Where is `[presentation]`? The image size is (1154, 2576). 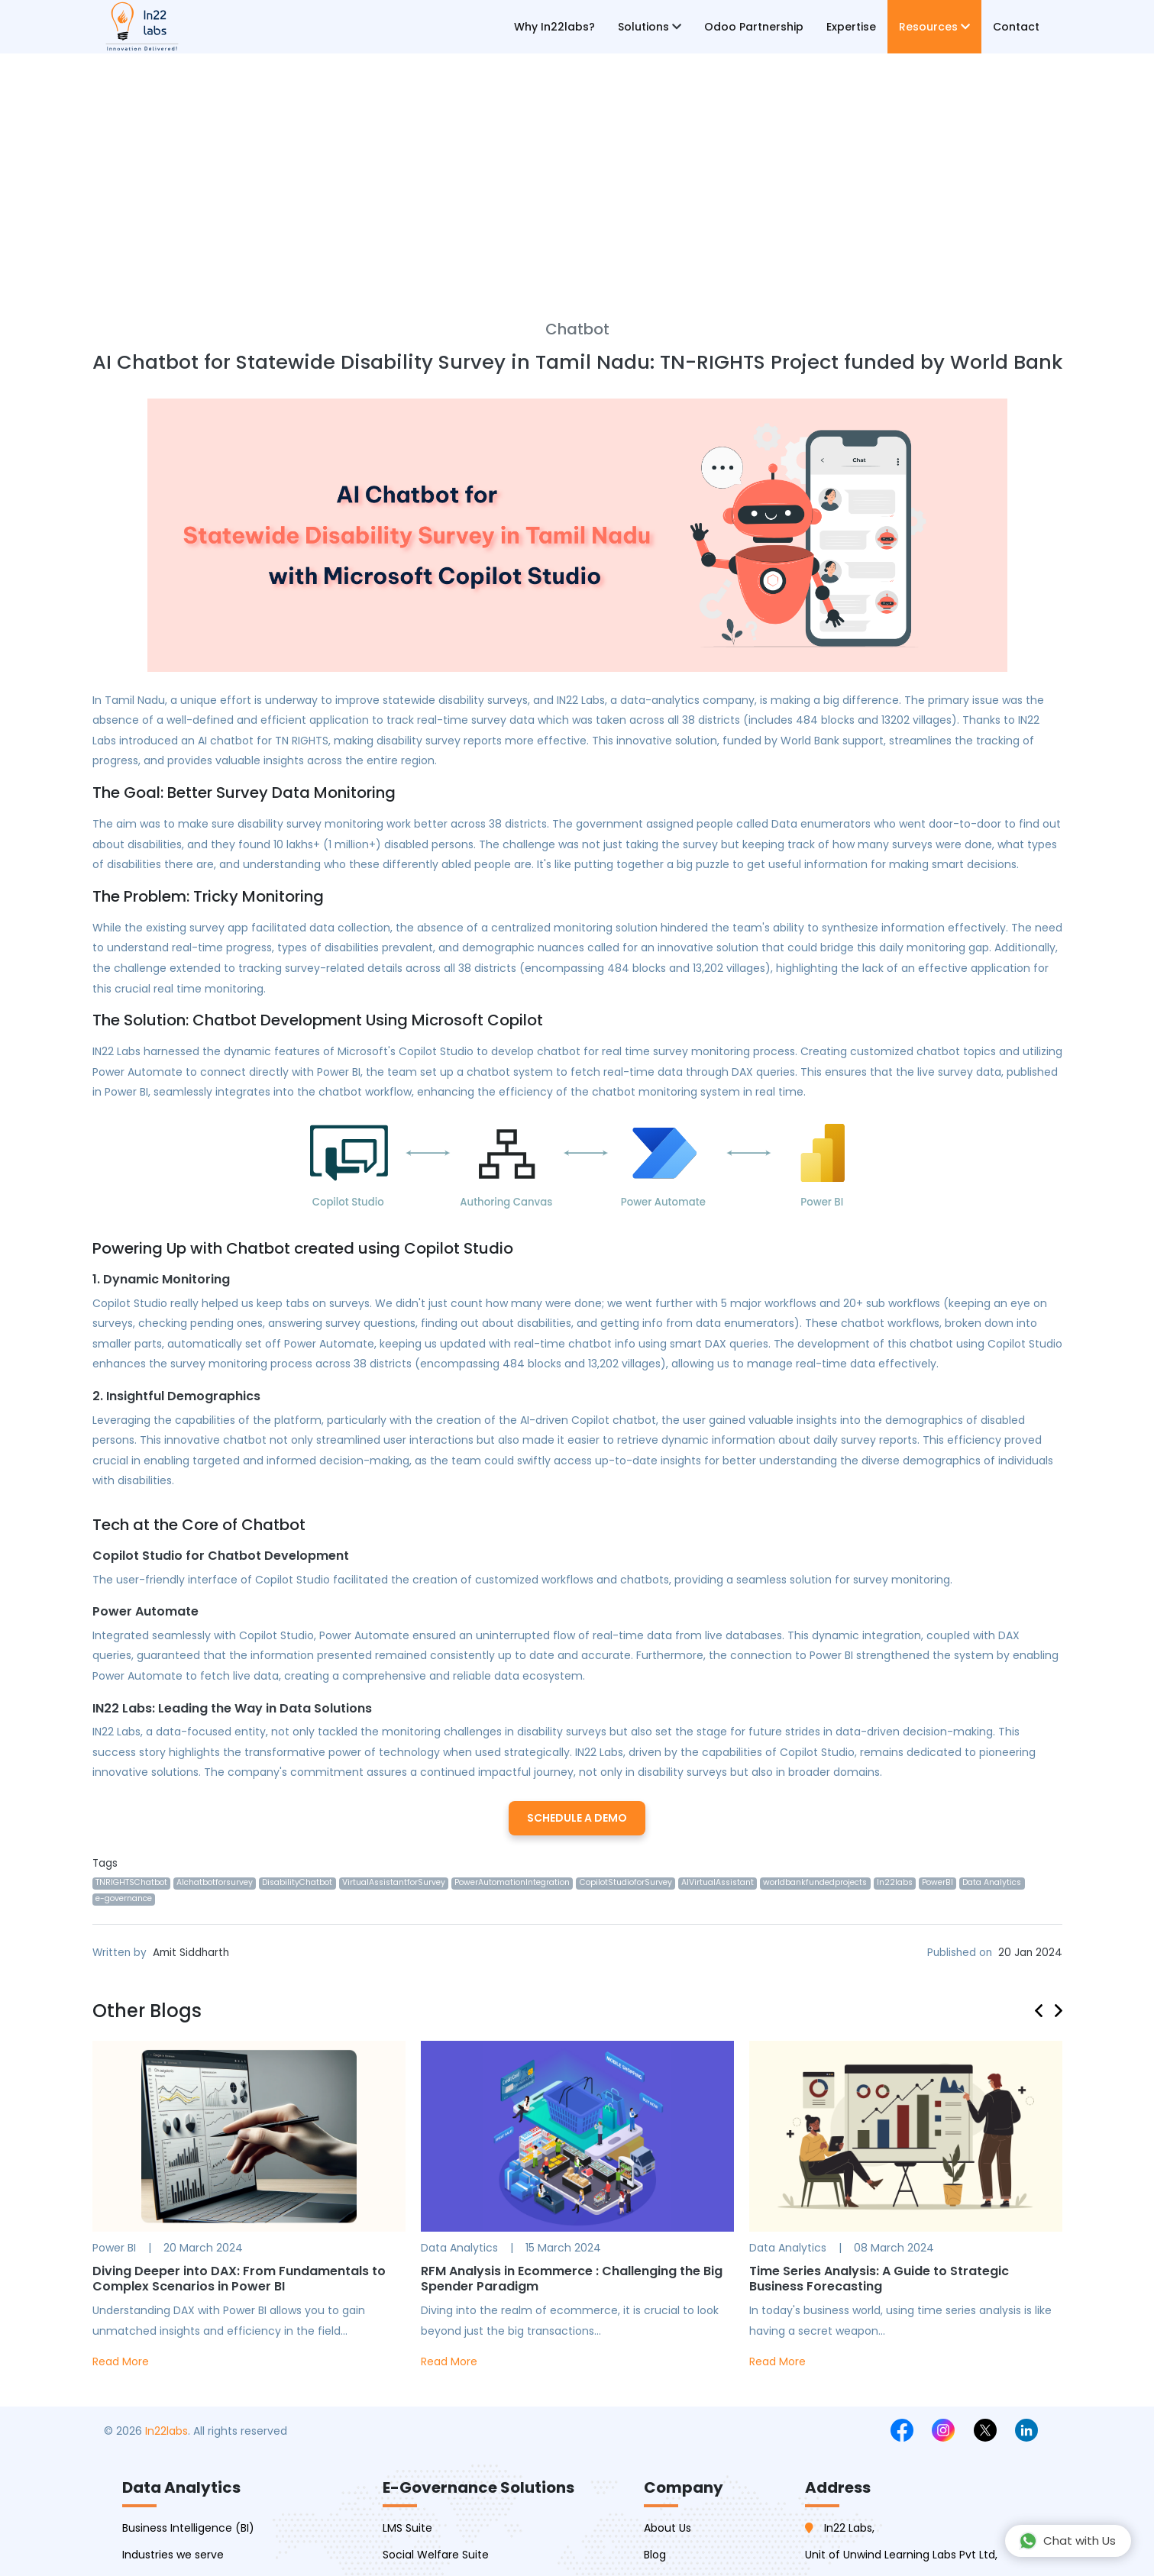 [presentation] is located at coordinates (1045, 2008).